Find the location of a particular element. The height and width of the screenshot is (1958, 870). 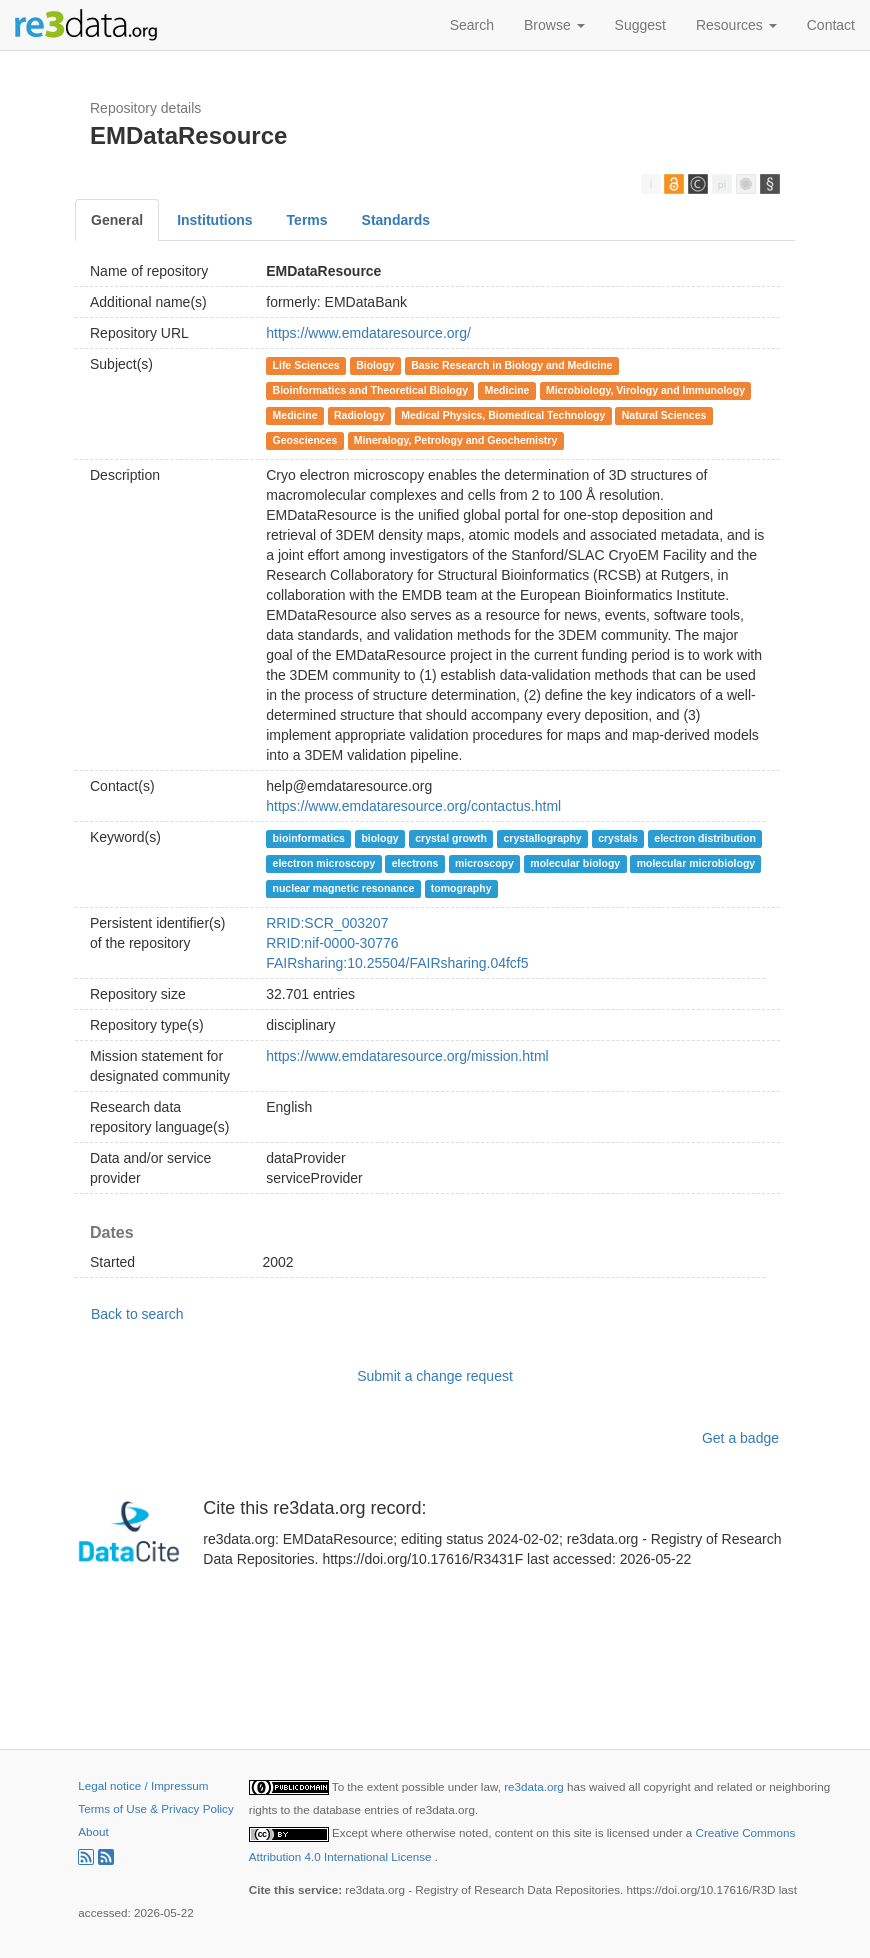

RRID:SCR_003207 is located at coordinates (327, 923).